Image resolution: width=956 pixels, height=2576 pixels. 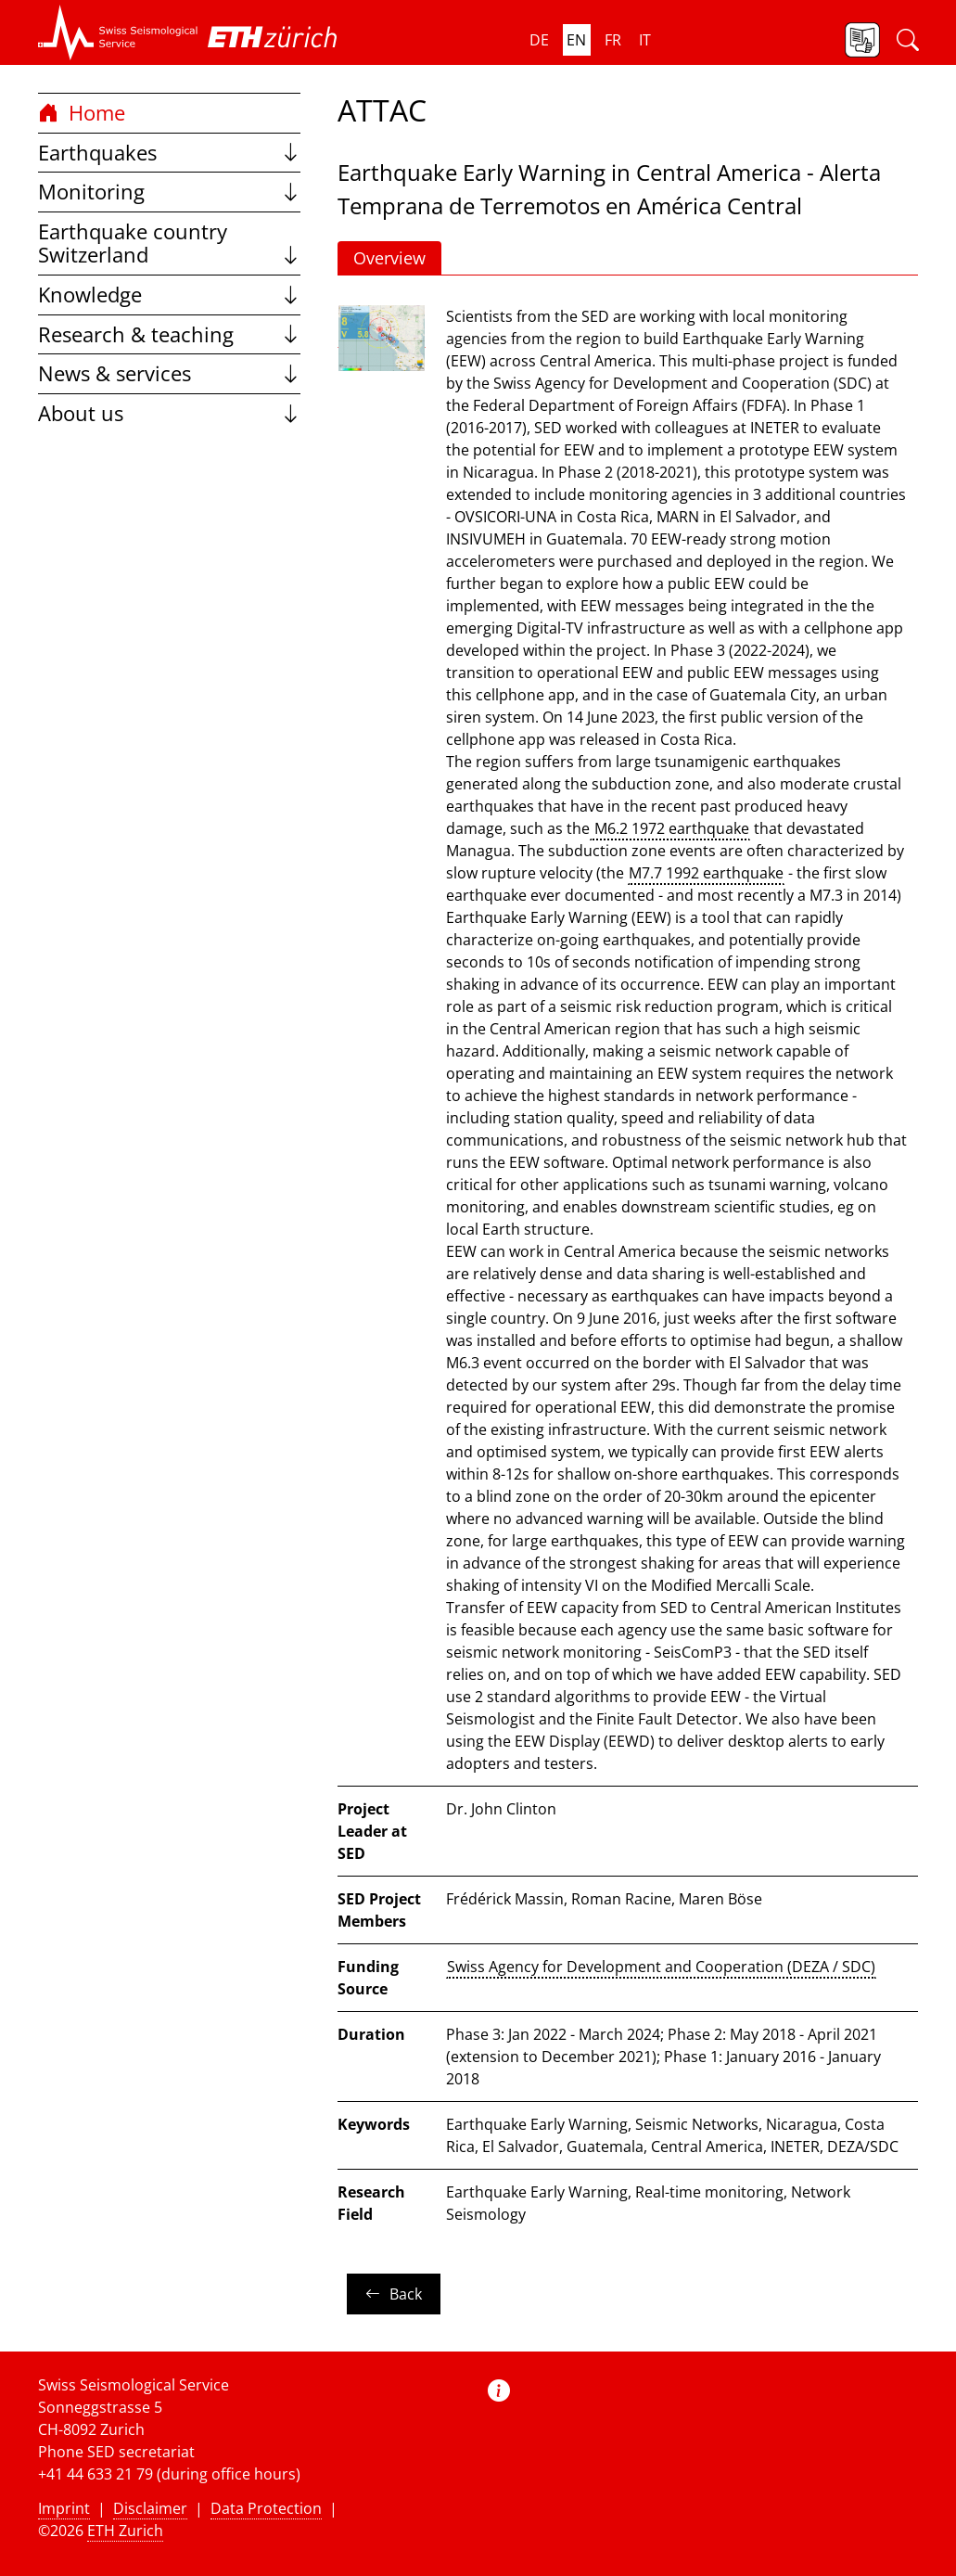 What do you see at coordinates (169, 334) in the screenshot?
I see `Research & teaching` at bounding box center [169, 334].